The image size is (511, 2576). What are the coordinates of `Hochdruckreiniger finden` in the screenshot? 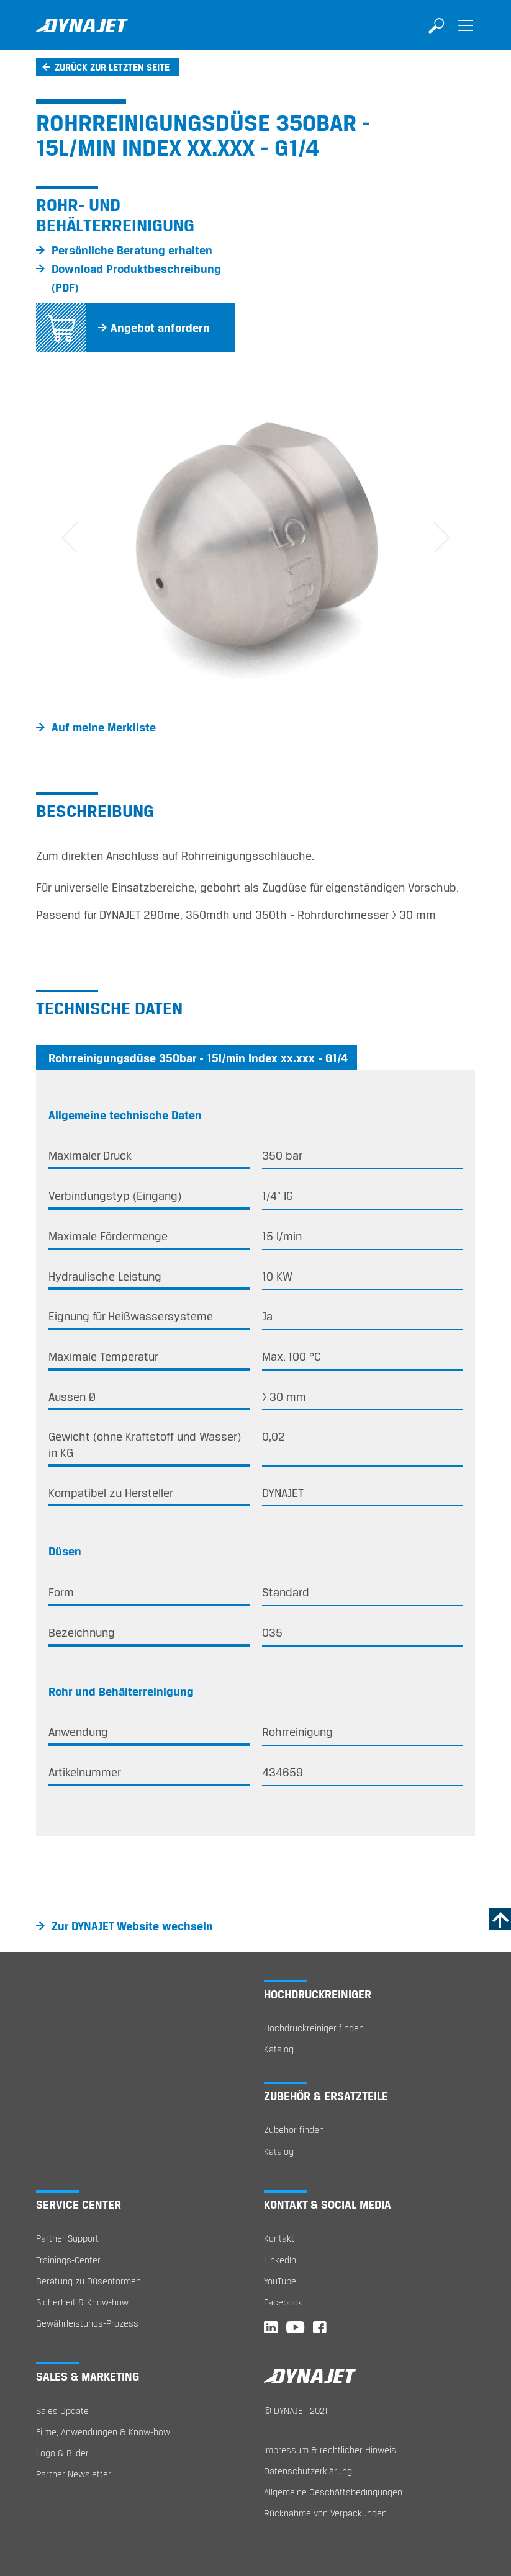 It's located at (314, 2028).